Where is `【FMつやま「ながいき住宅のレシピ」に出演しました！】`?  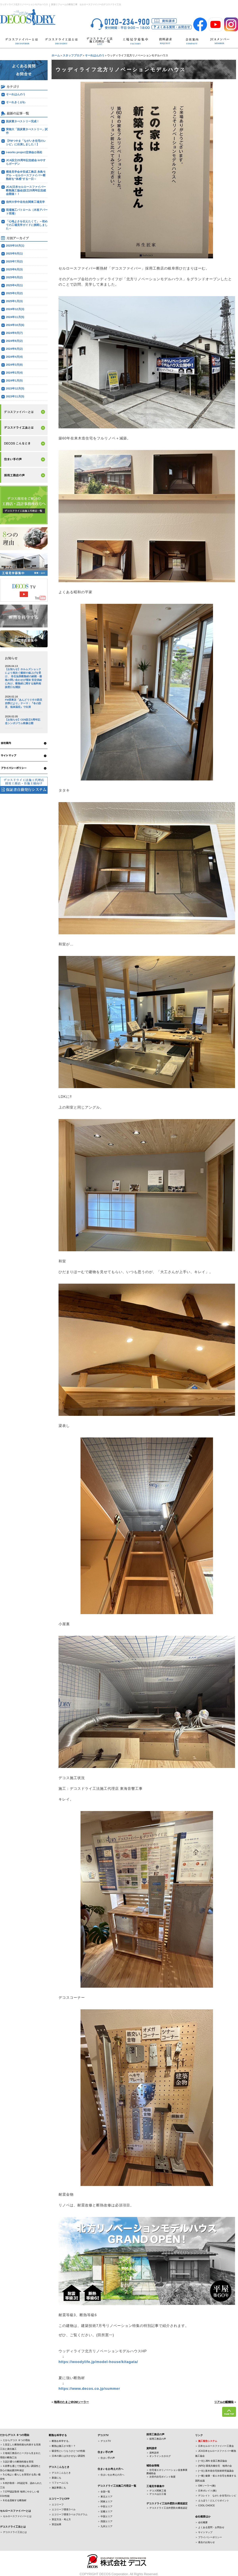 【FMつやま「ながいき住宅のレシピ」に出演しました！】 is located at coordinates (26, 142).